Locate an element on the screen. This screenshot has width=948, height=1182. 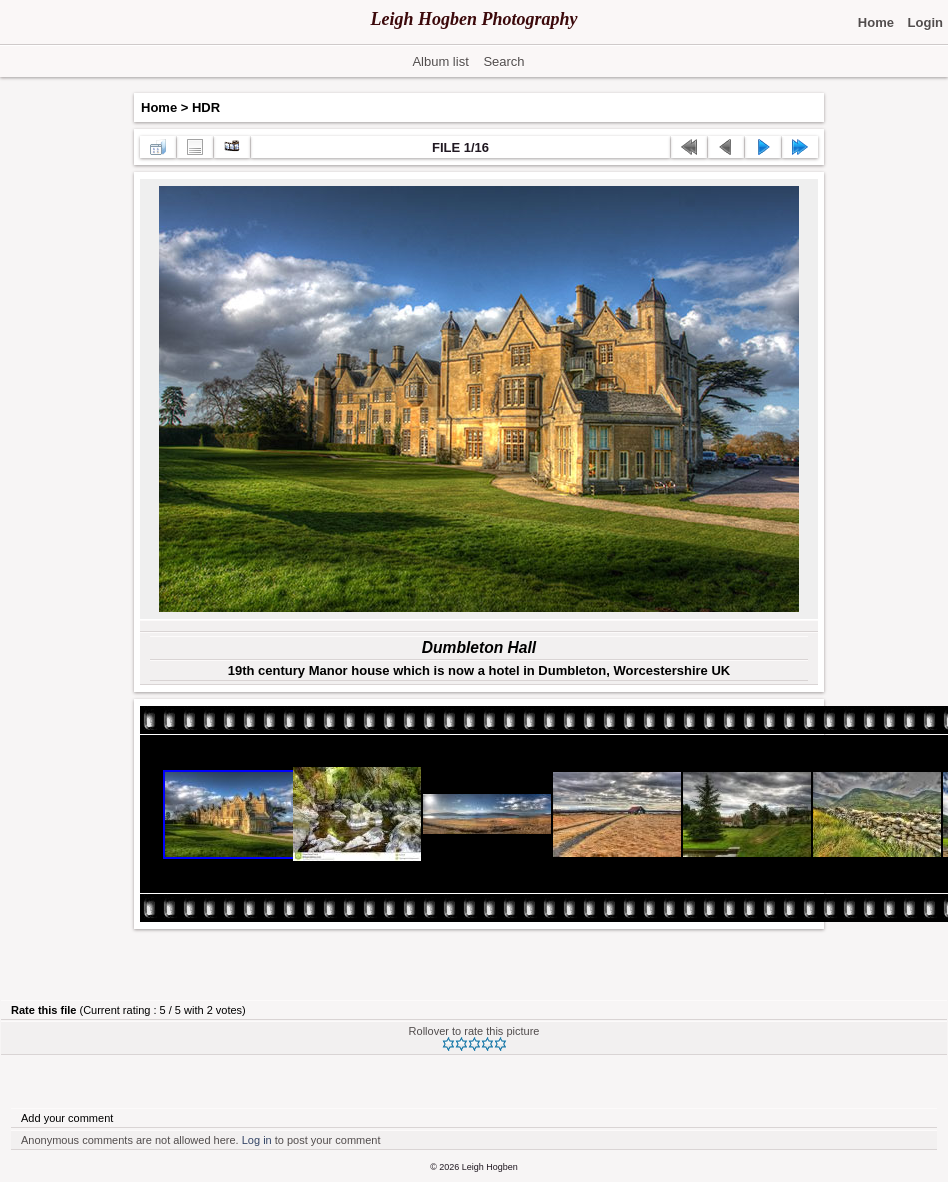
Home is located at coordinates (159, 107).